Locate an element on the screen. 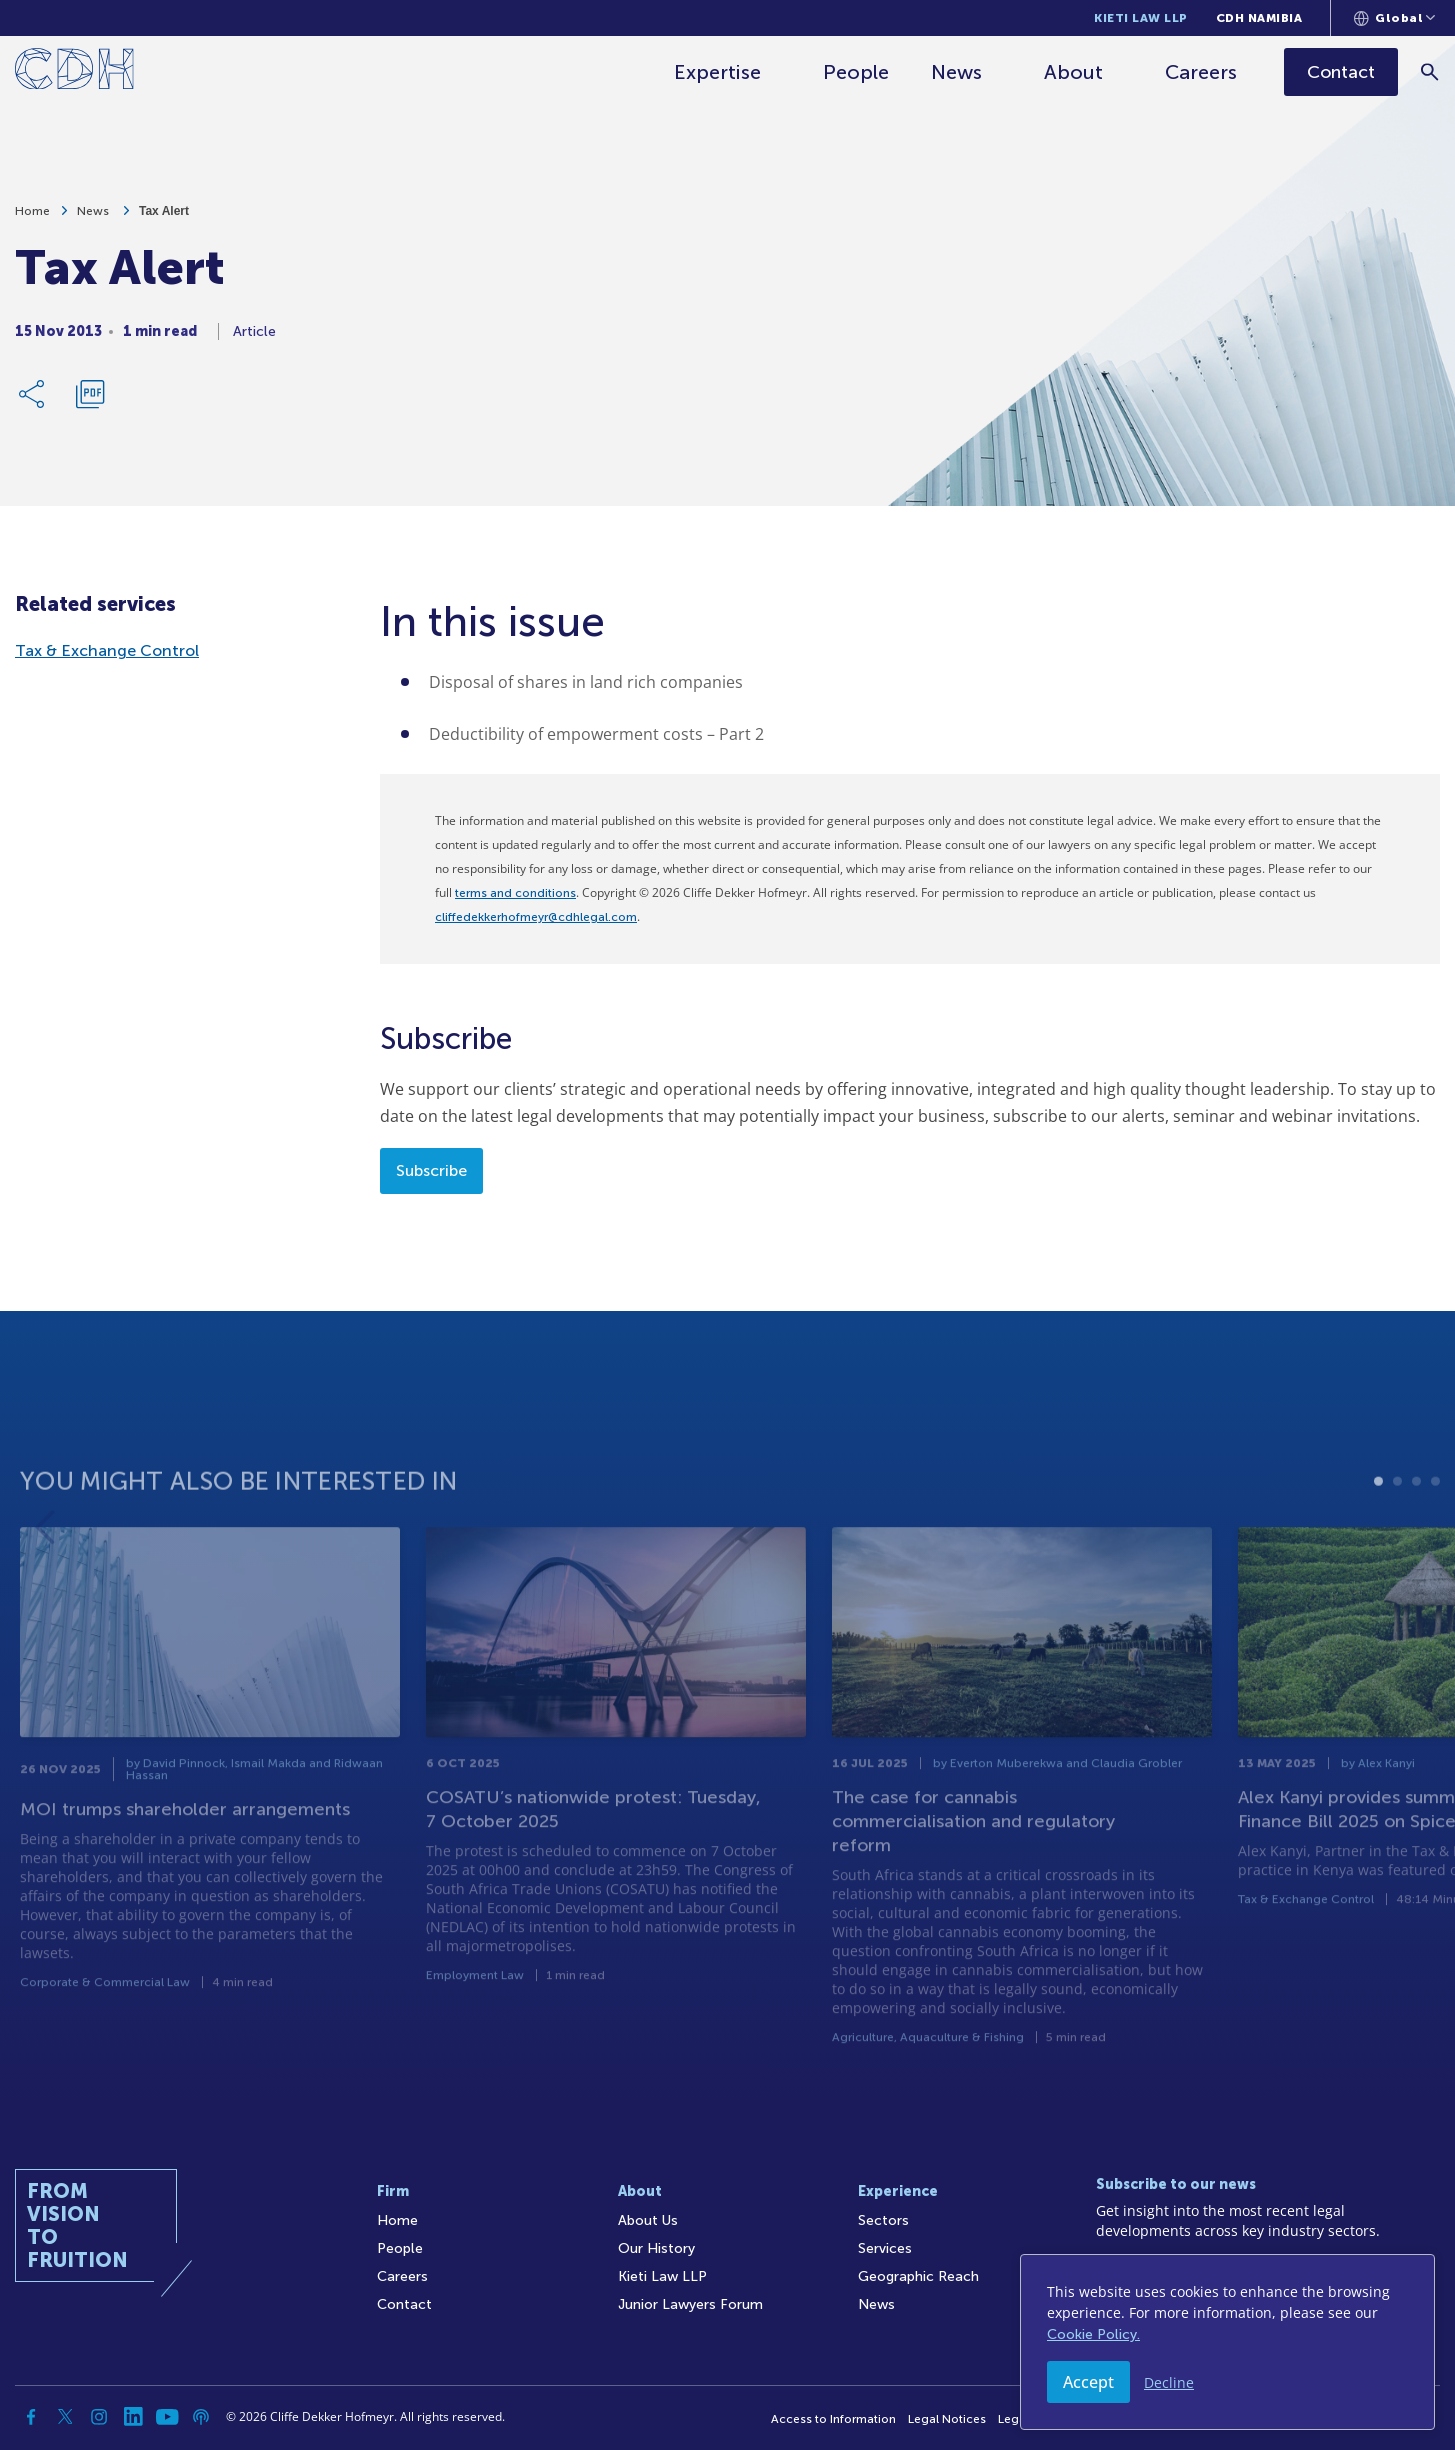  People is located at coordinates (856, 72).